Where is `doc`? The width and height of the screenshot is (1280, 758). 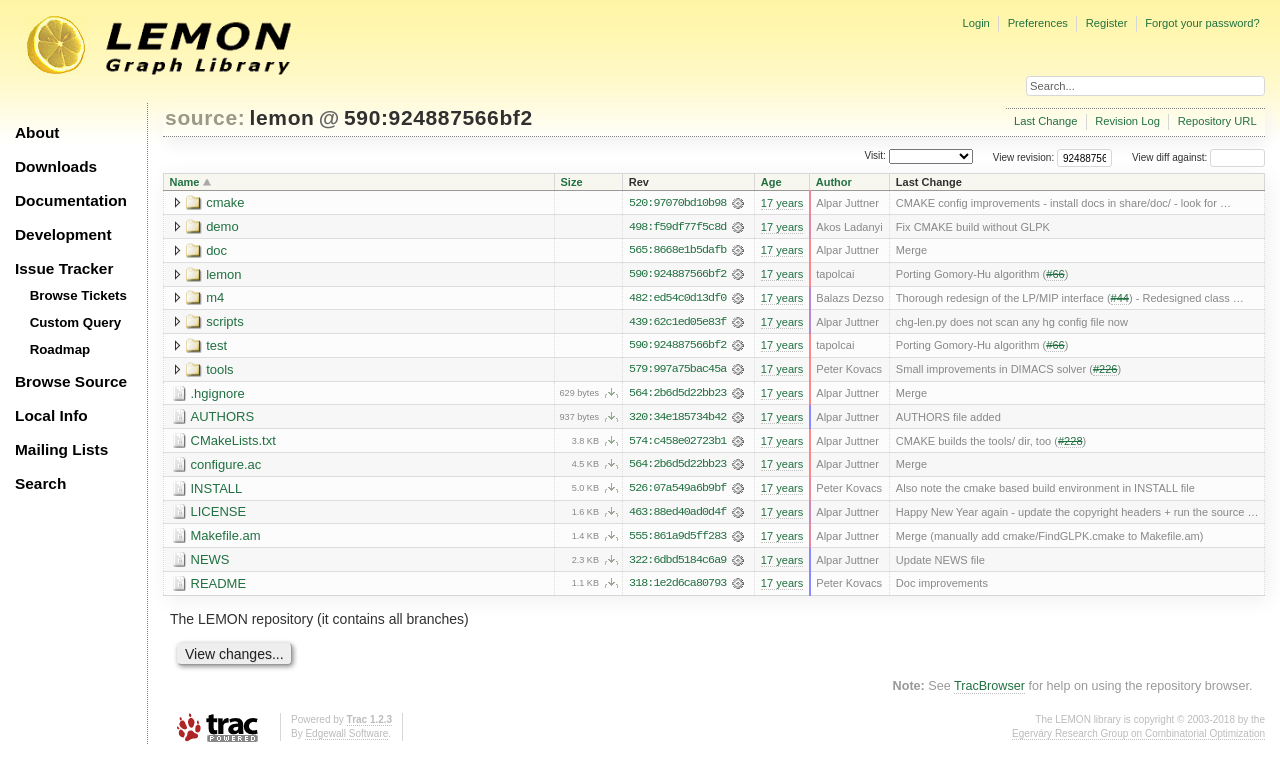
doc is located at coordinates (216, 250).